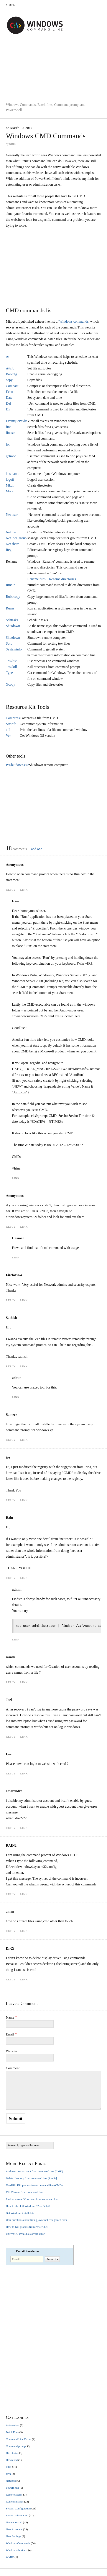 The image size is (107, 2576). I want to click on Reply [Reply to aman], so click(11, 1930).